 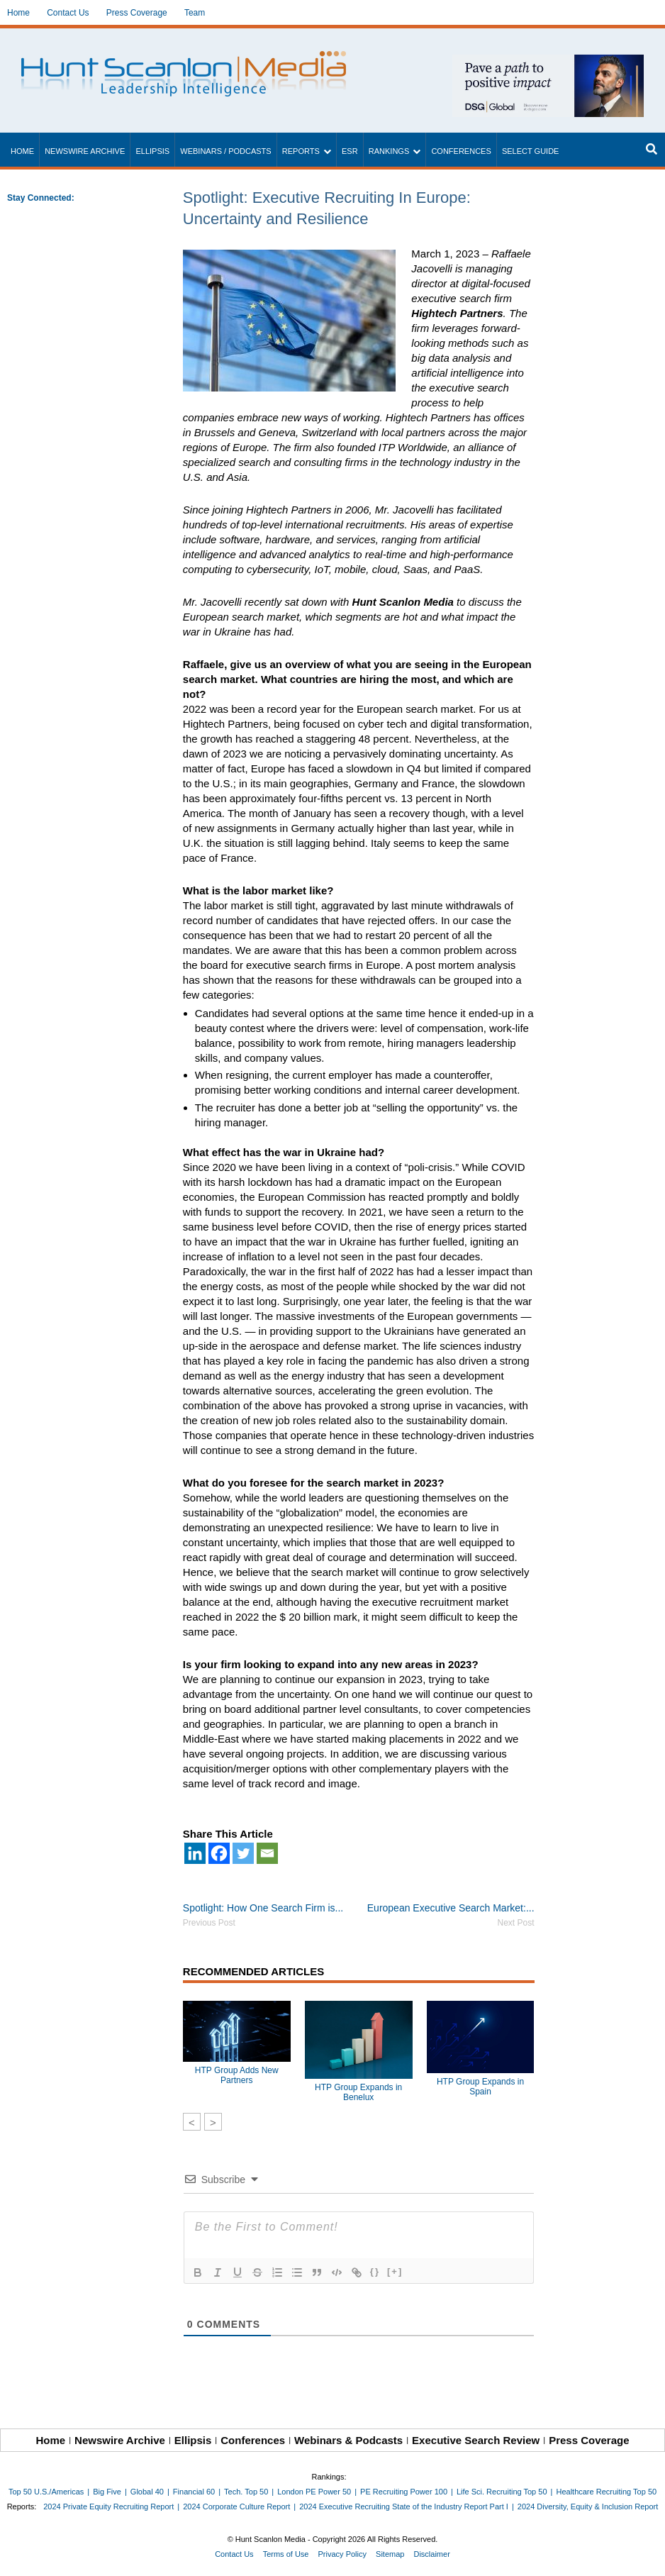 What do you see at coordinates (358, 2092) in the screenshot?
I see `HTP Group Expands in Benelux` at bounding box center [358, 2092].